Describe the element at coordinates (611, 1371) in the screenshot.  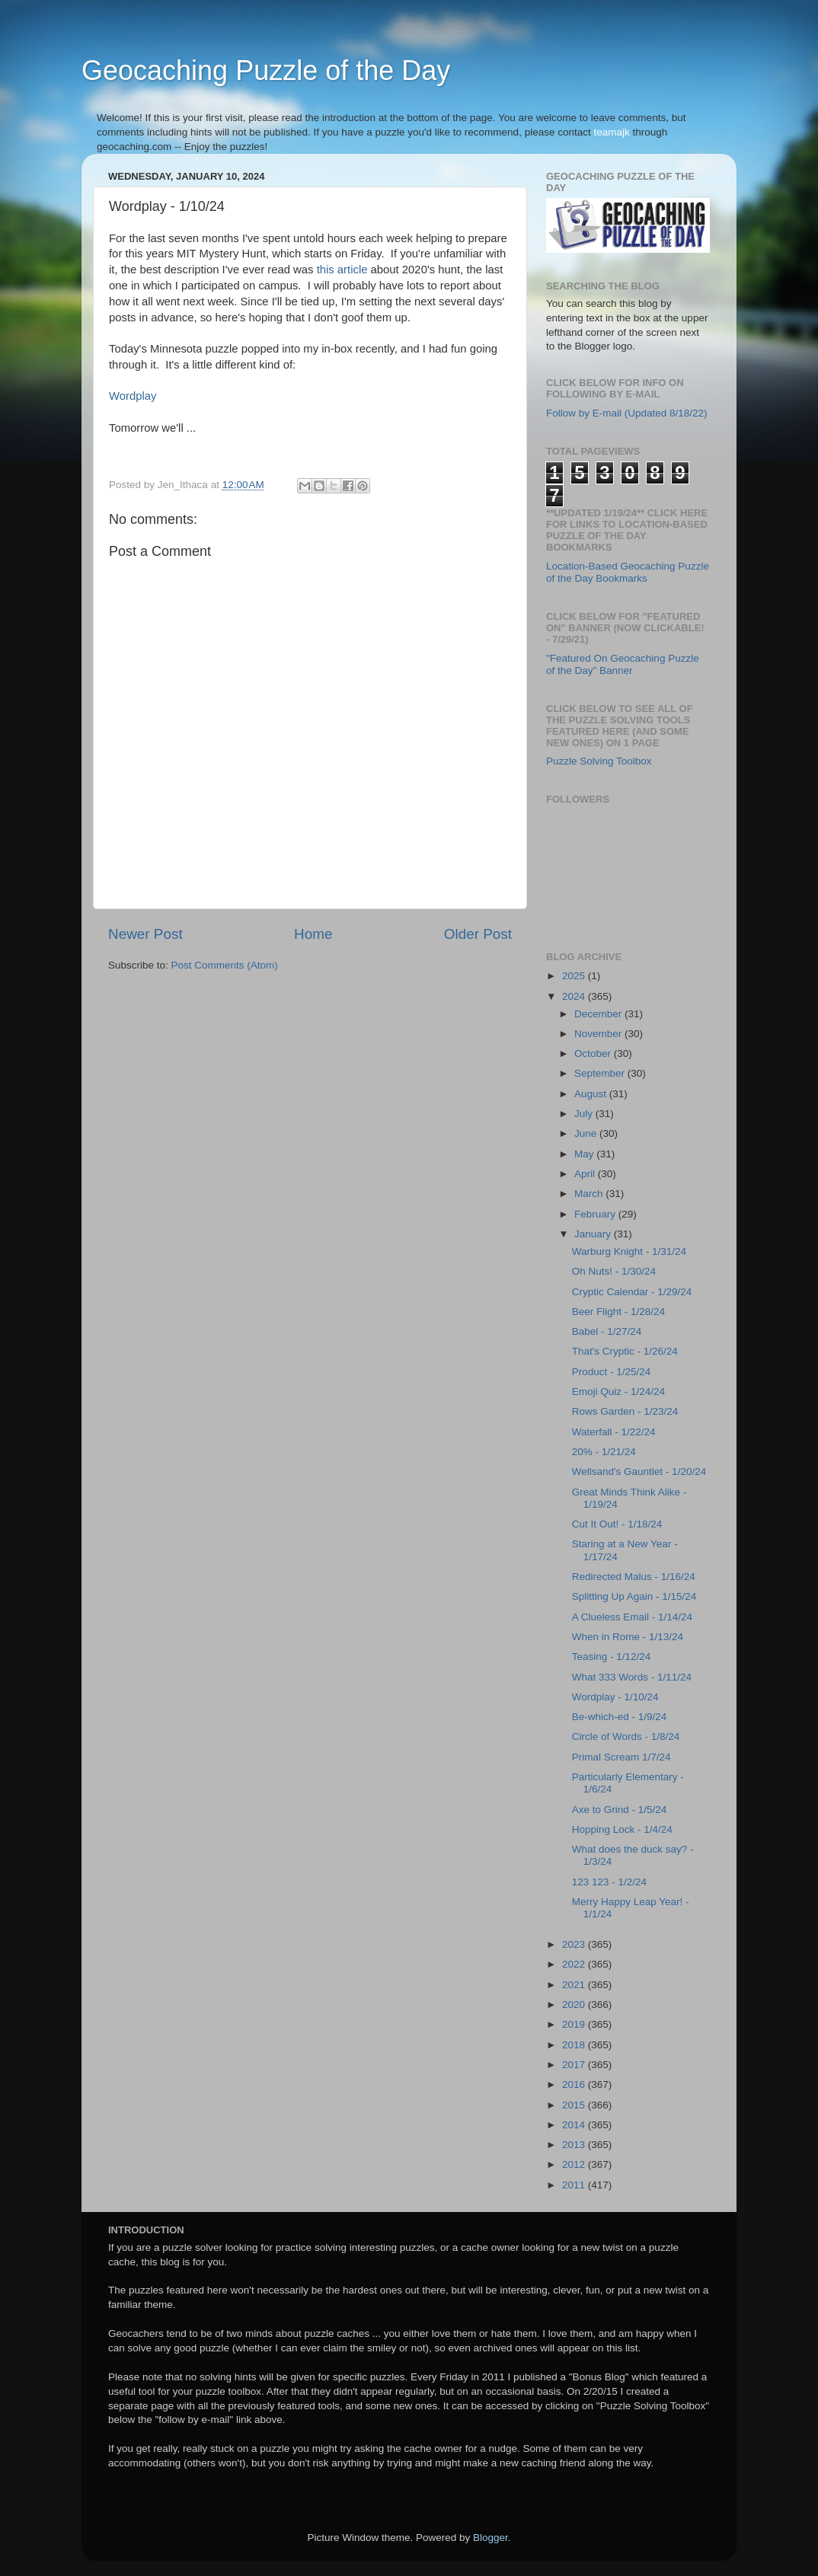
I see `Product - 1/25/24` at that location.